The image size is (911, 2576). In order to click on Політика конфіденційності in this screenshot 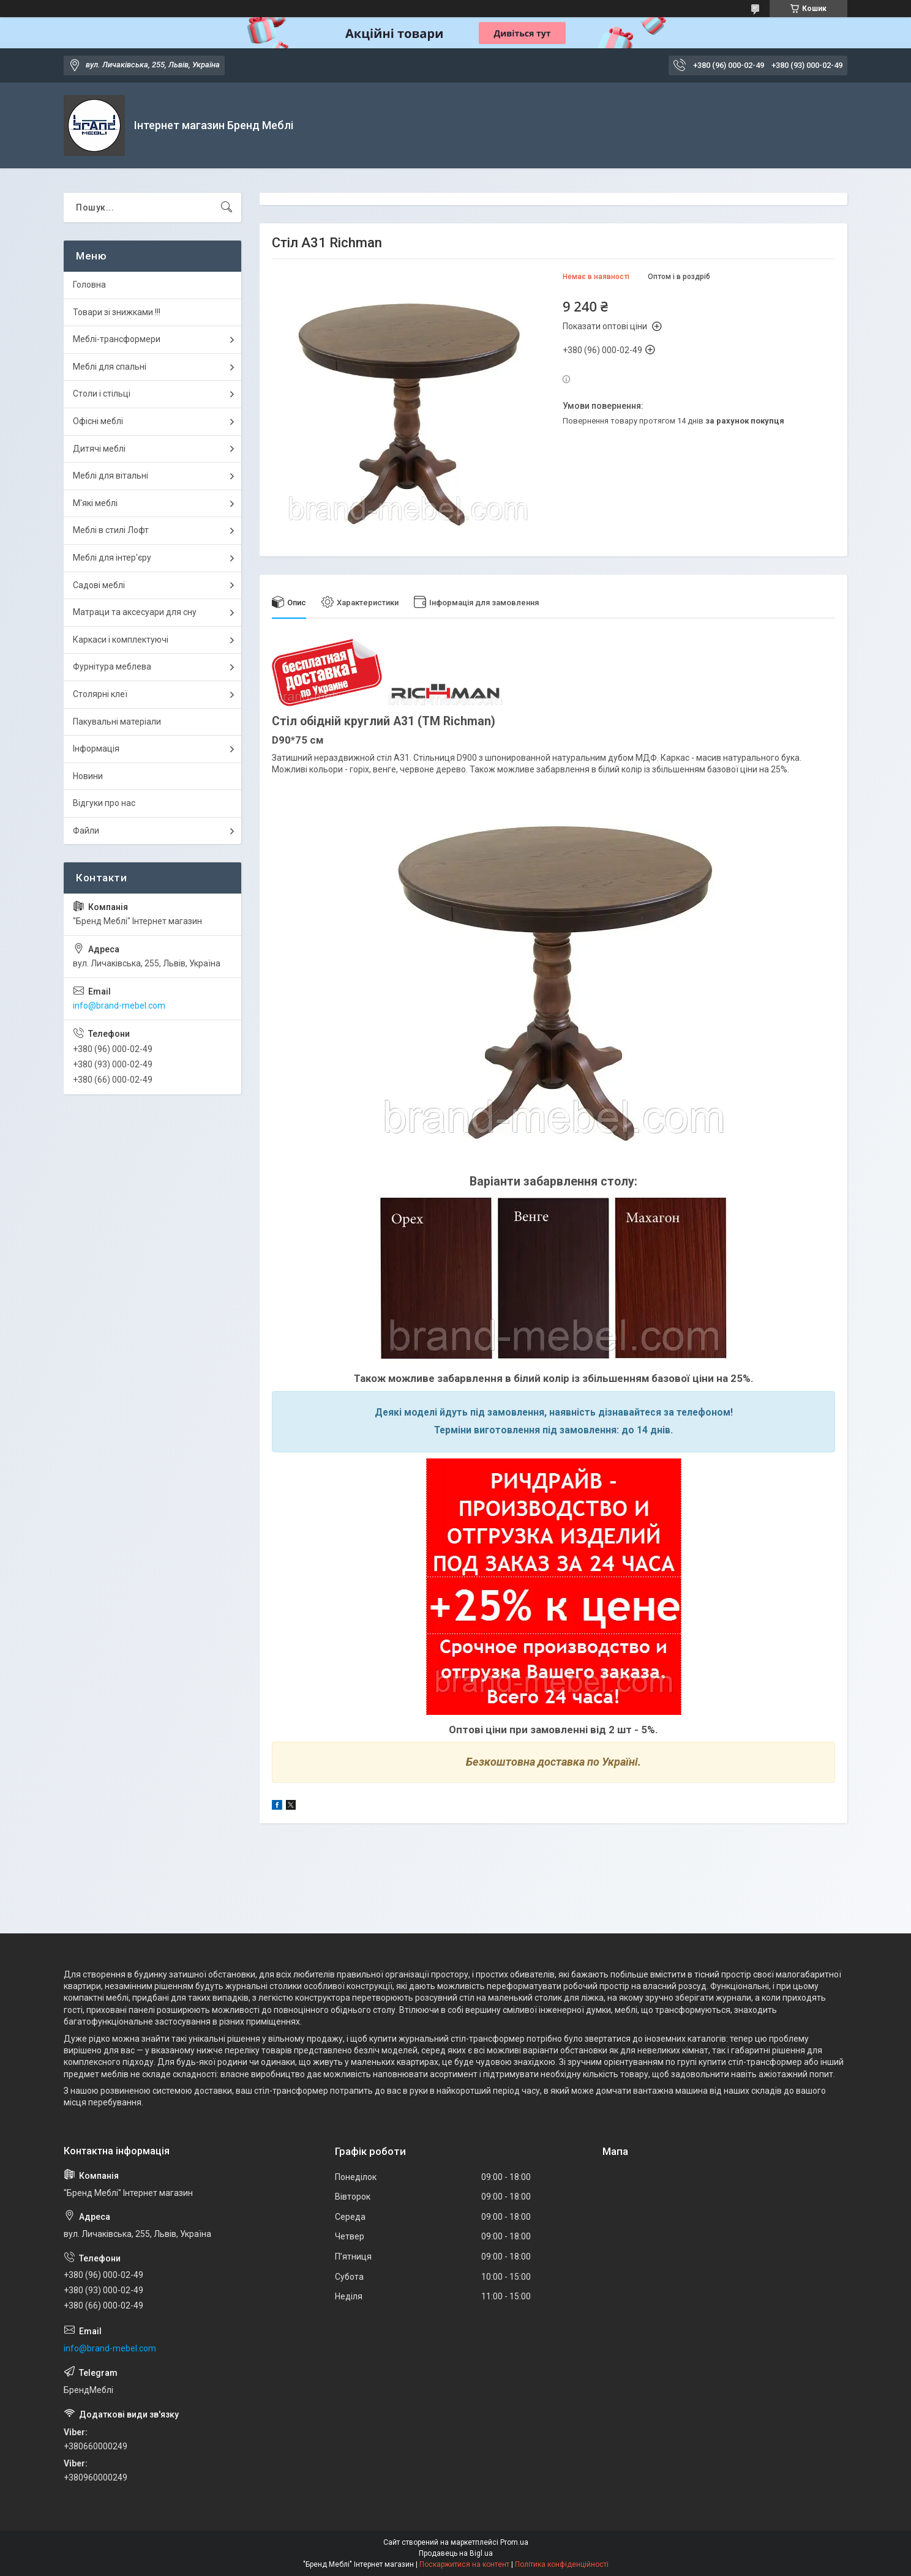, I will do `click(562, 2564)`.